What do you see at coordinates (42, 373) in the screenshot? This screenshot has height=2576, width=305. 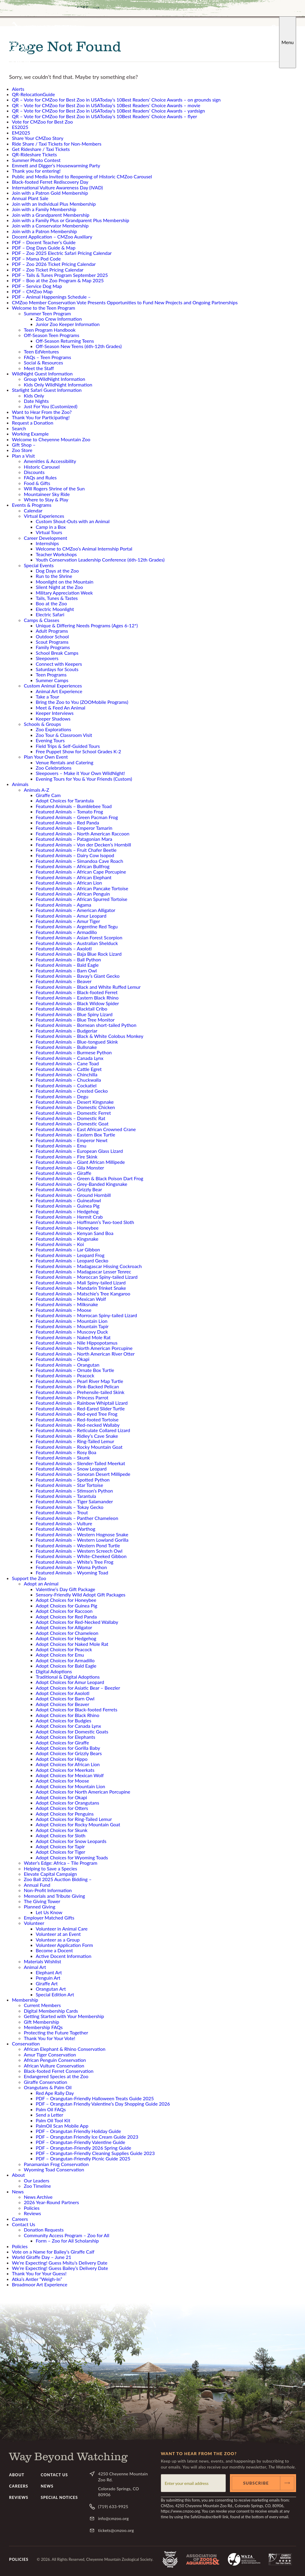 I see `WildNight Guest Information` at bounding box center [42, 373].